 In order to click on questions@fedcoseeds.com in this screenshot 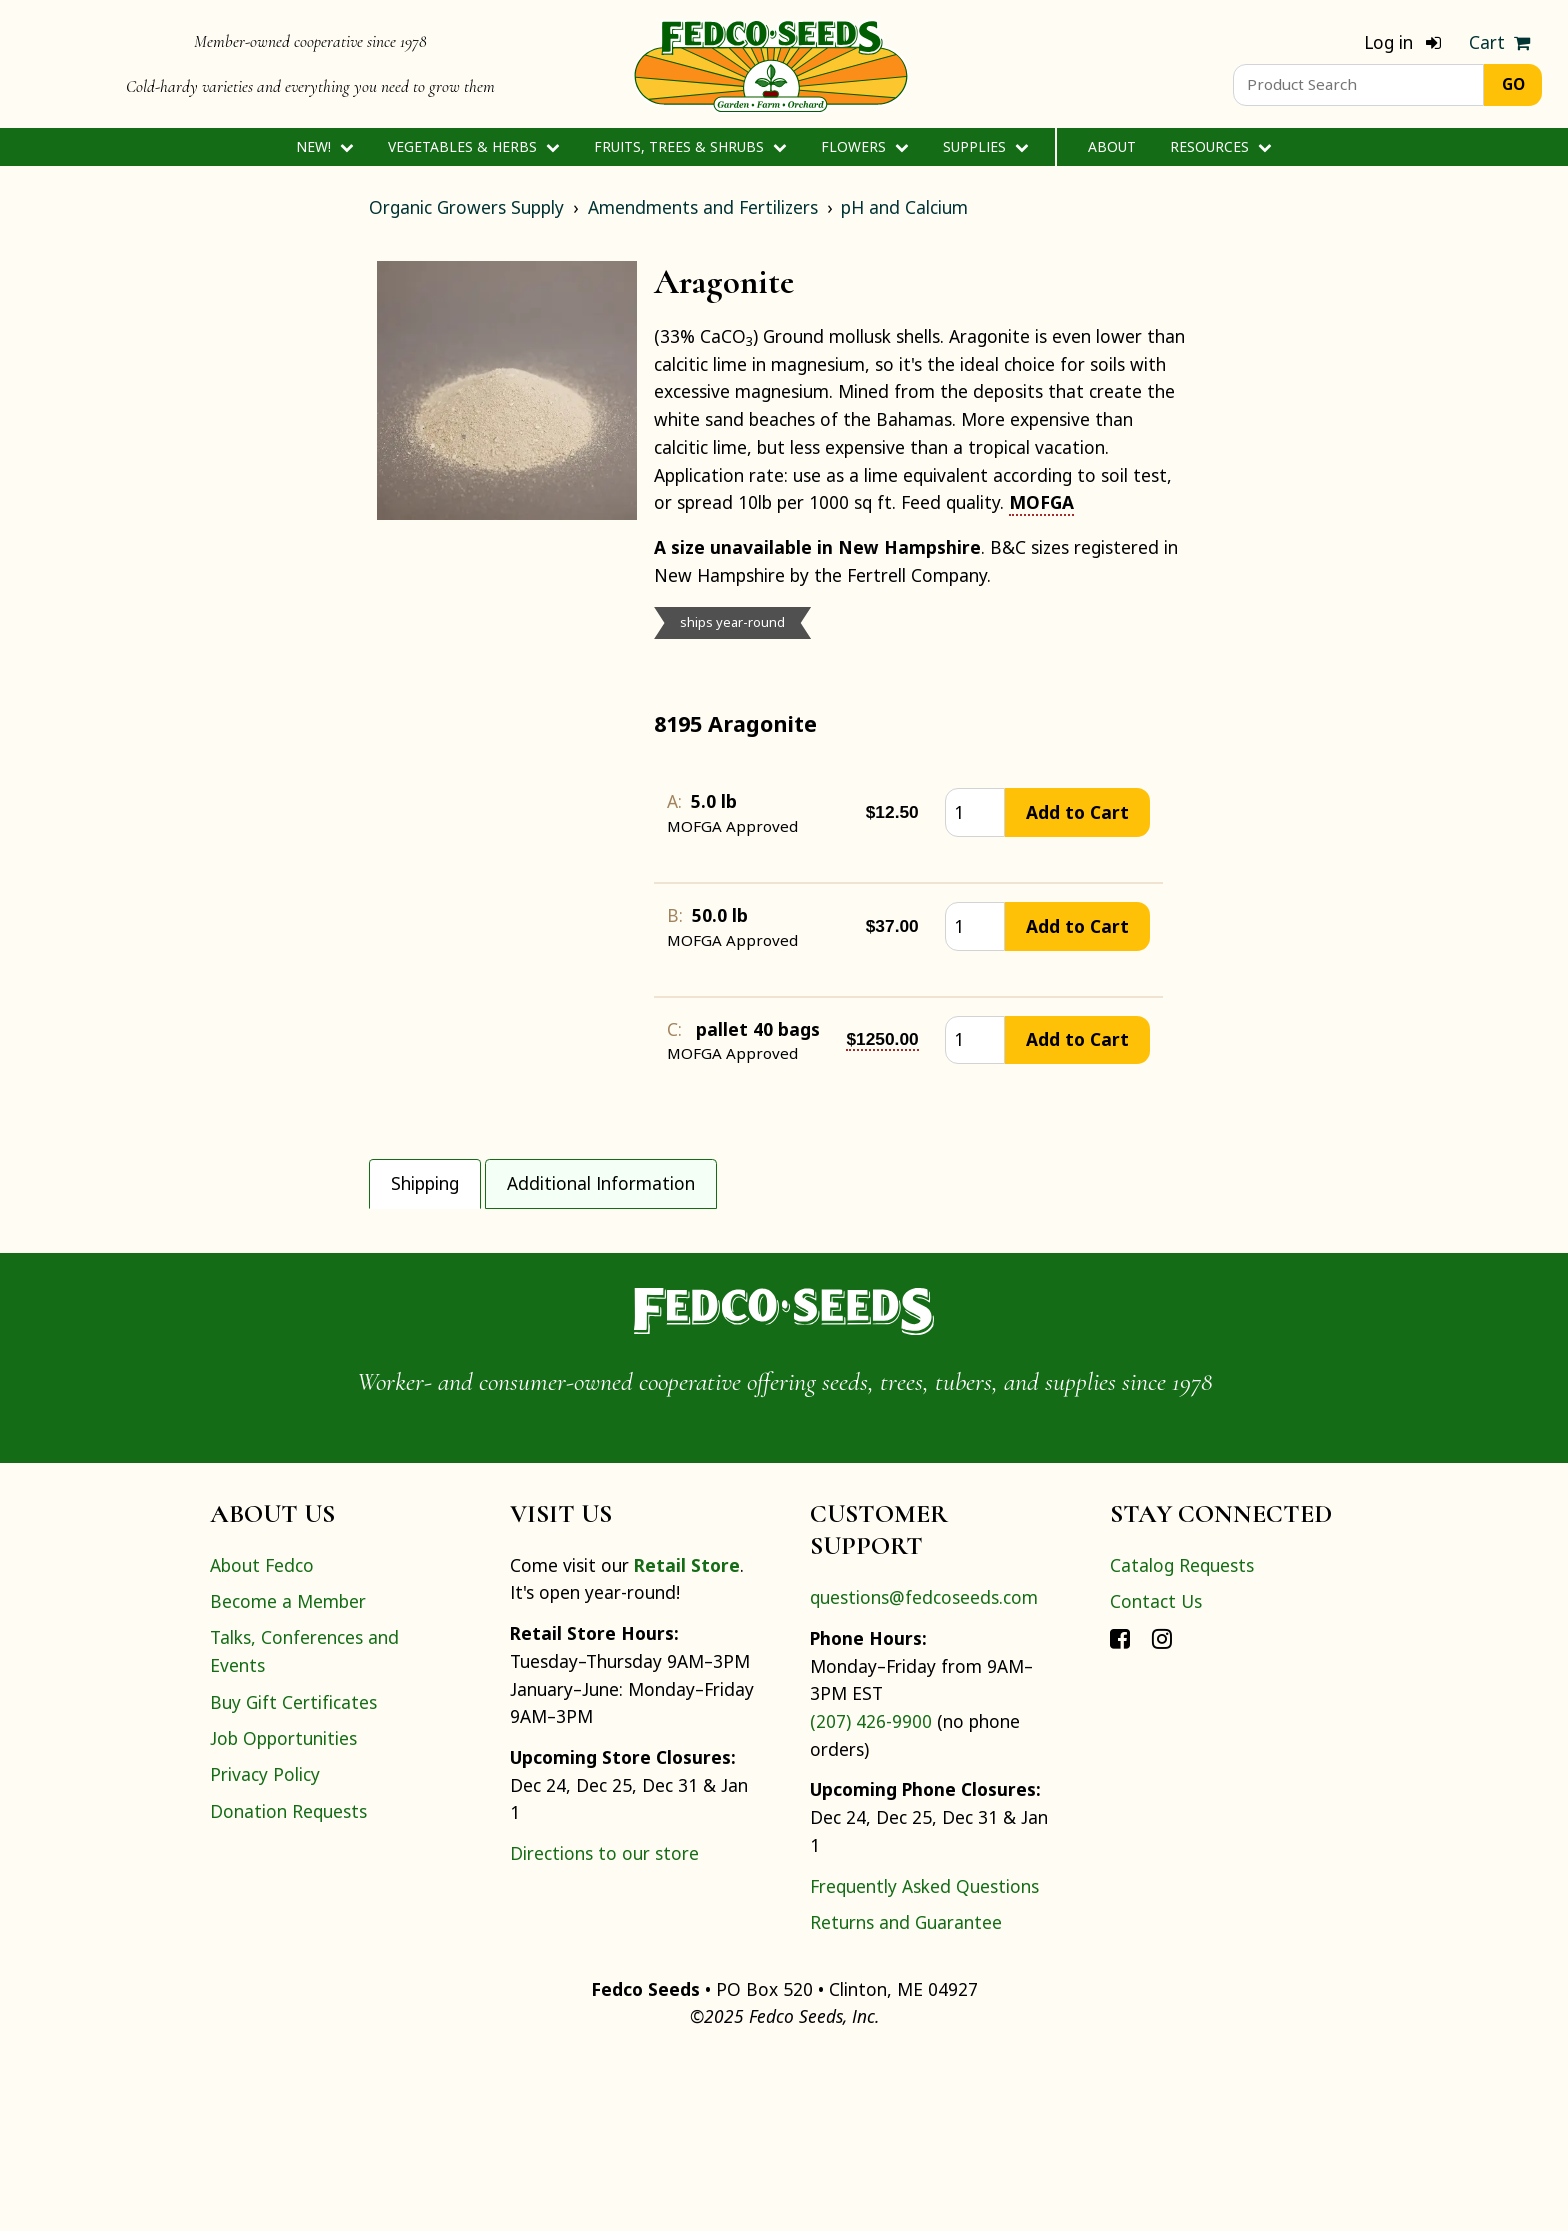, I will do `click(924, 1771)`.